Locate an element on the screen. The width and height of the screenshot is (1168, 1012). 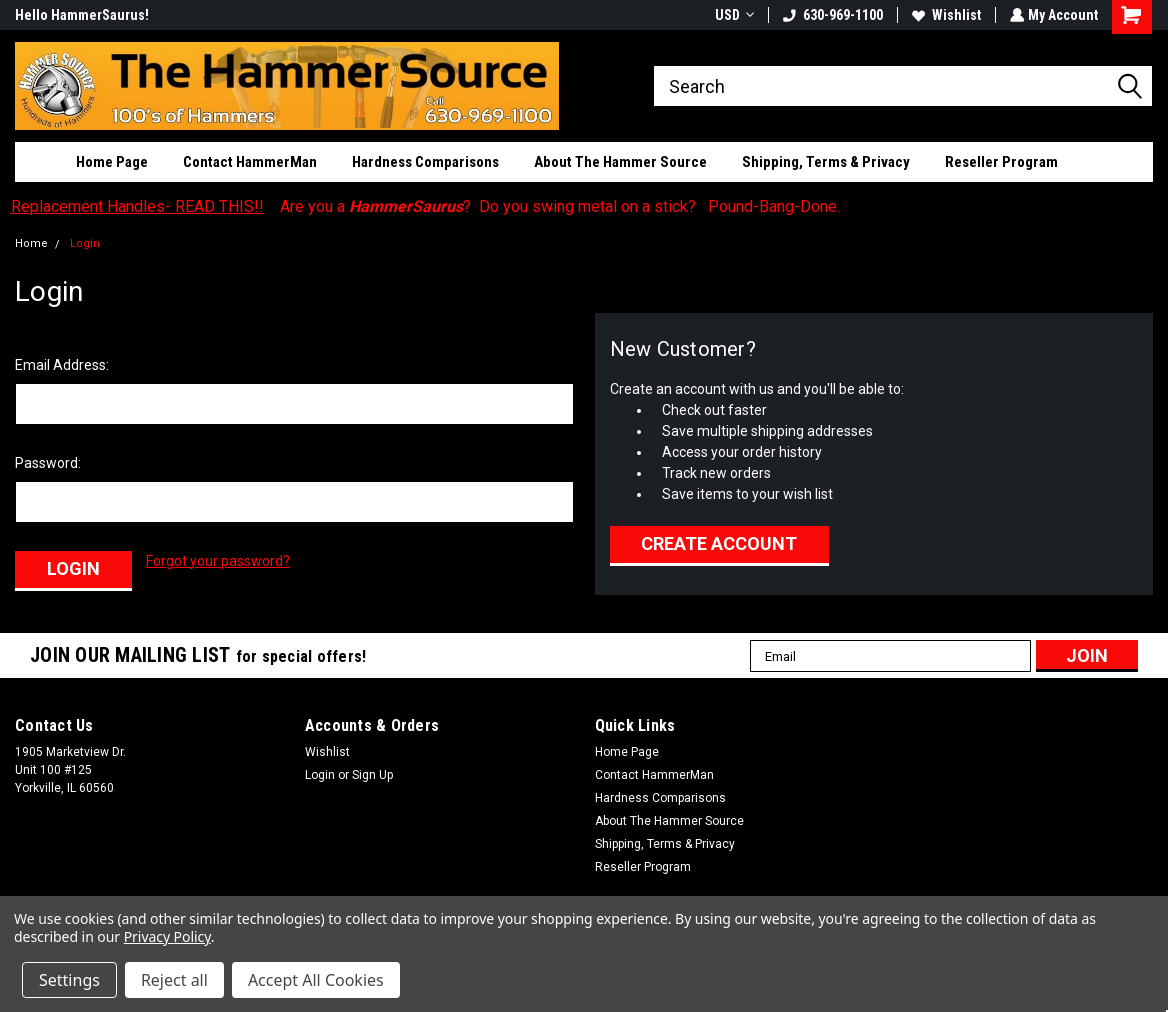
Create Account is located at coordinates (719, 543).